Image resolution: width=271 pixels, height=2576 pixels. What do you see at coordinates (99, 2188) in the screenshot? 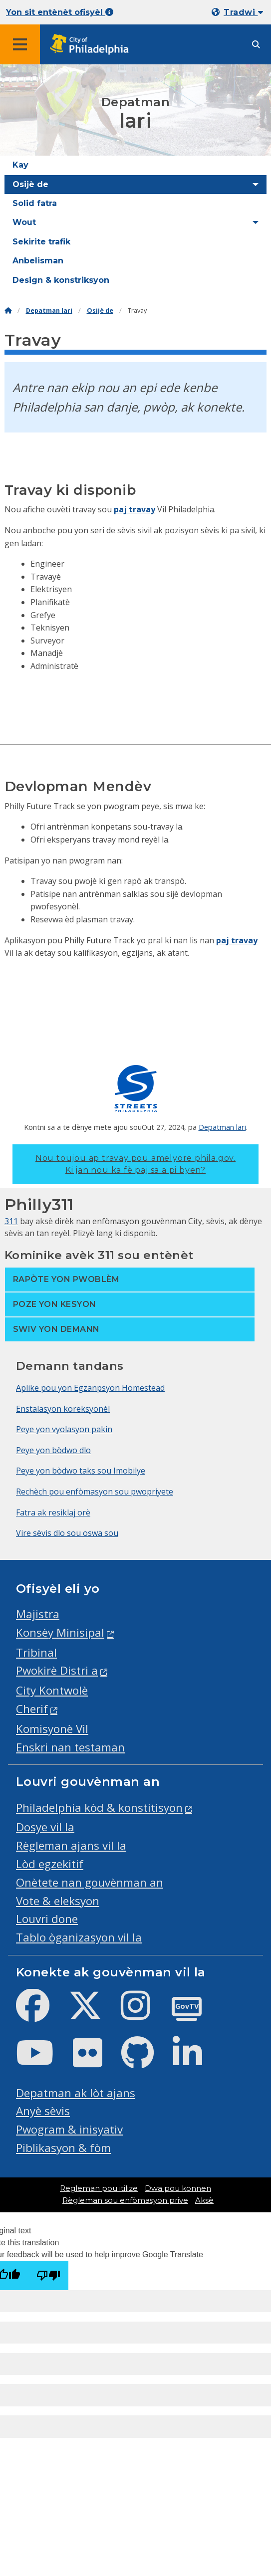
I see `Regleman pou itilize` at bounding box center [99, 2188].